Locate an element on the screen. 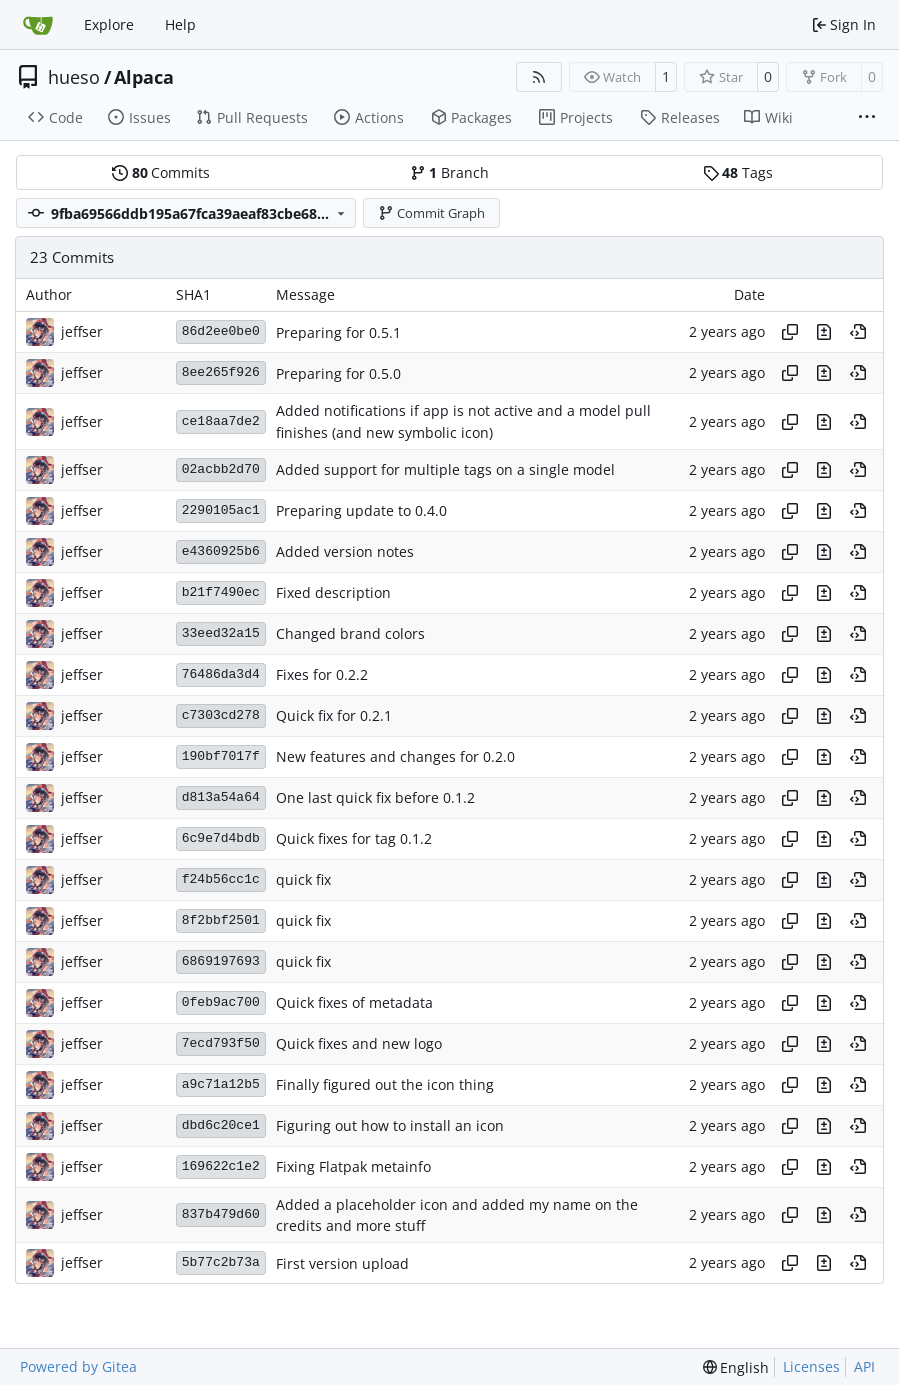  [View at this point in history] is located at coordinates (858, 332).